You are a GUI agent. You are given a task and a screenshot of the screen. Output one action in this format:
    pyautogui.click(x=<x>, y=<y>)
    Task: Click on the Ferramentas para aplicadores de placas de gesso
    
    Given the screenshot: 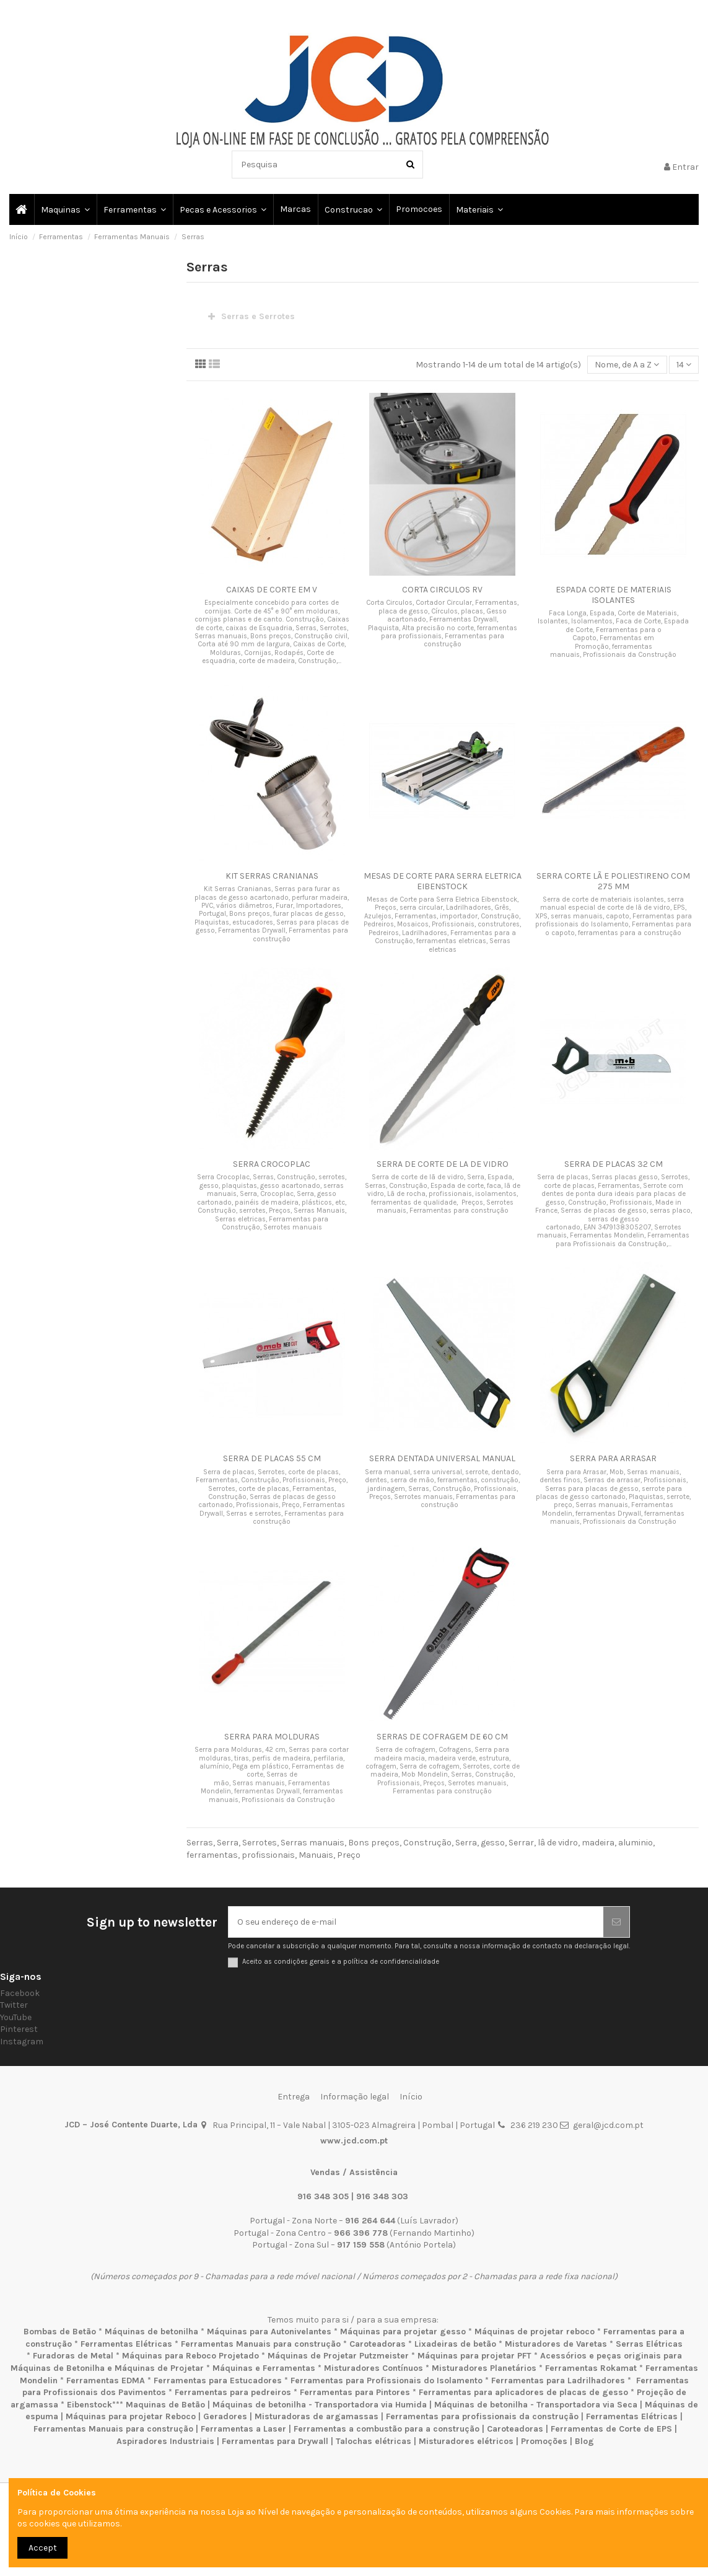 What is the action you would take?
    pyautogui.click(x=523, y=2392)
    